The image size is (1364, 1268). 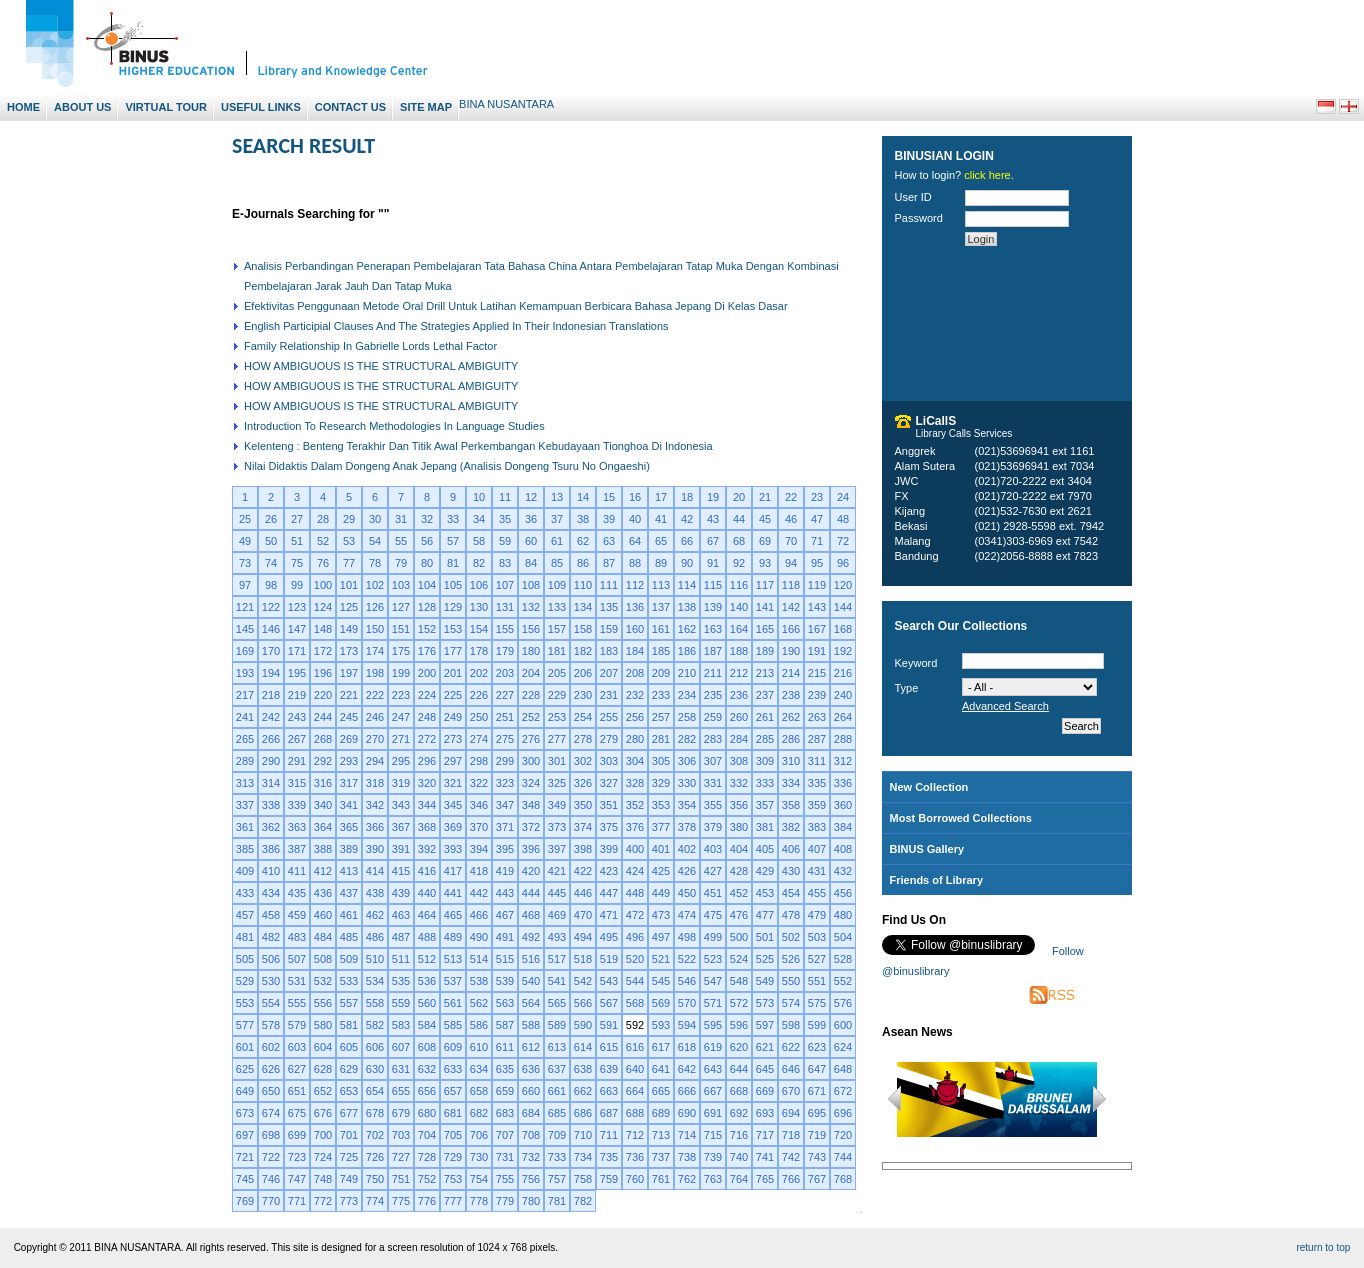 What do you see at coordinates (635, 871) in the screenshot?
I see `424` at bounding box center [635, 871].